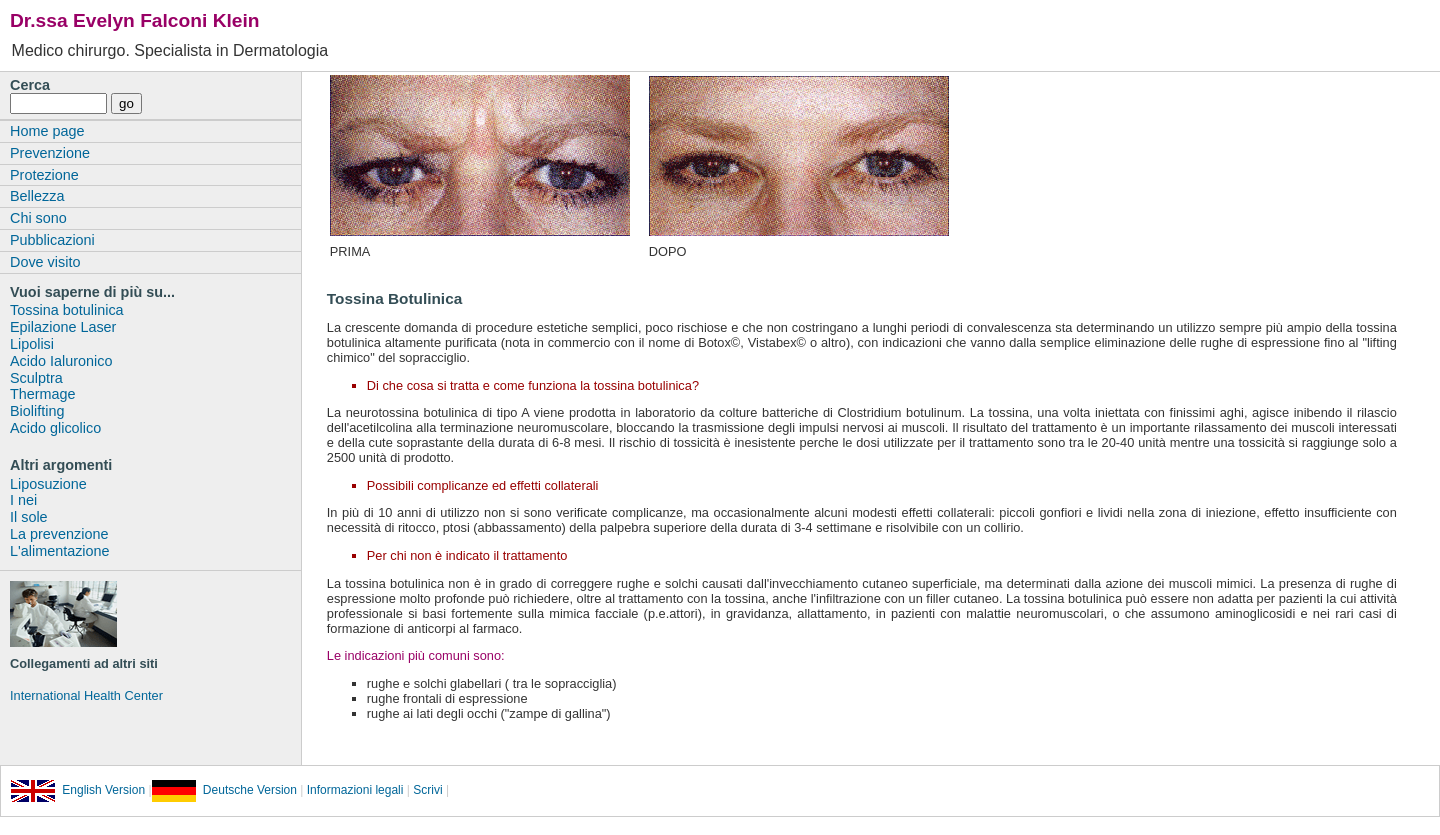  Describe the element at coordinates (60, 551) in the screenshot. I see `L'alimentazione` at that location.